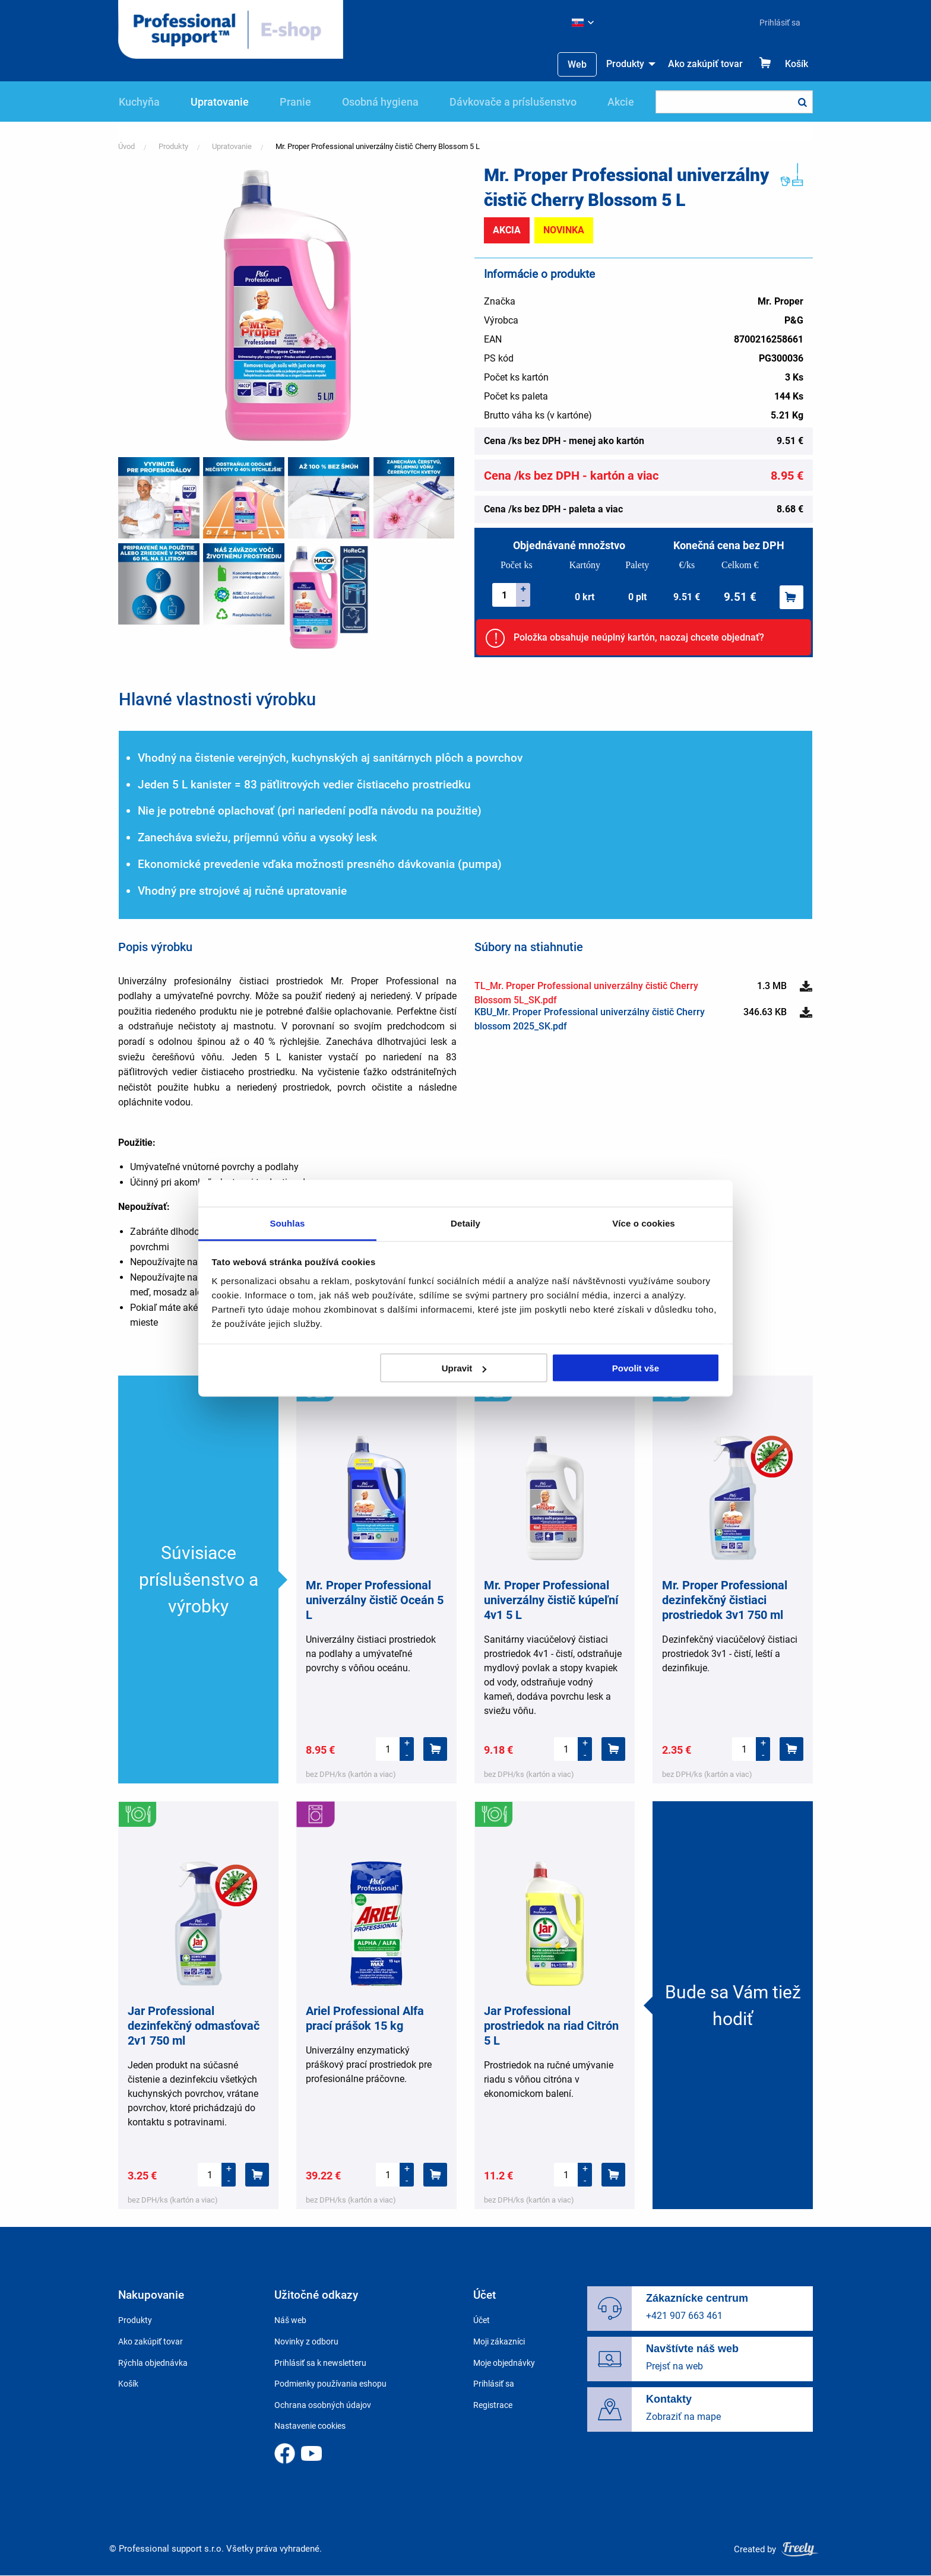 The width and height of the screenshot is (931, 2576). Describe the element at coordinates (705, 63) in the screenshot. I see `Ako zakúpiť tovar` at that location.